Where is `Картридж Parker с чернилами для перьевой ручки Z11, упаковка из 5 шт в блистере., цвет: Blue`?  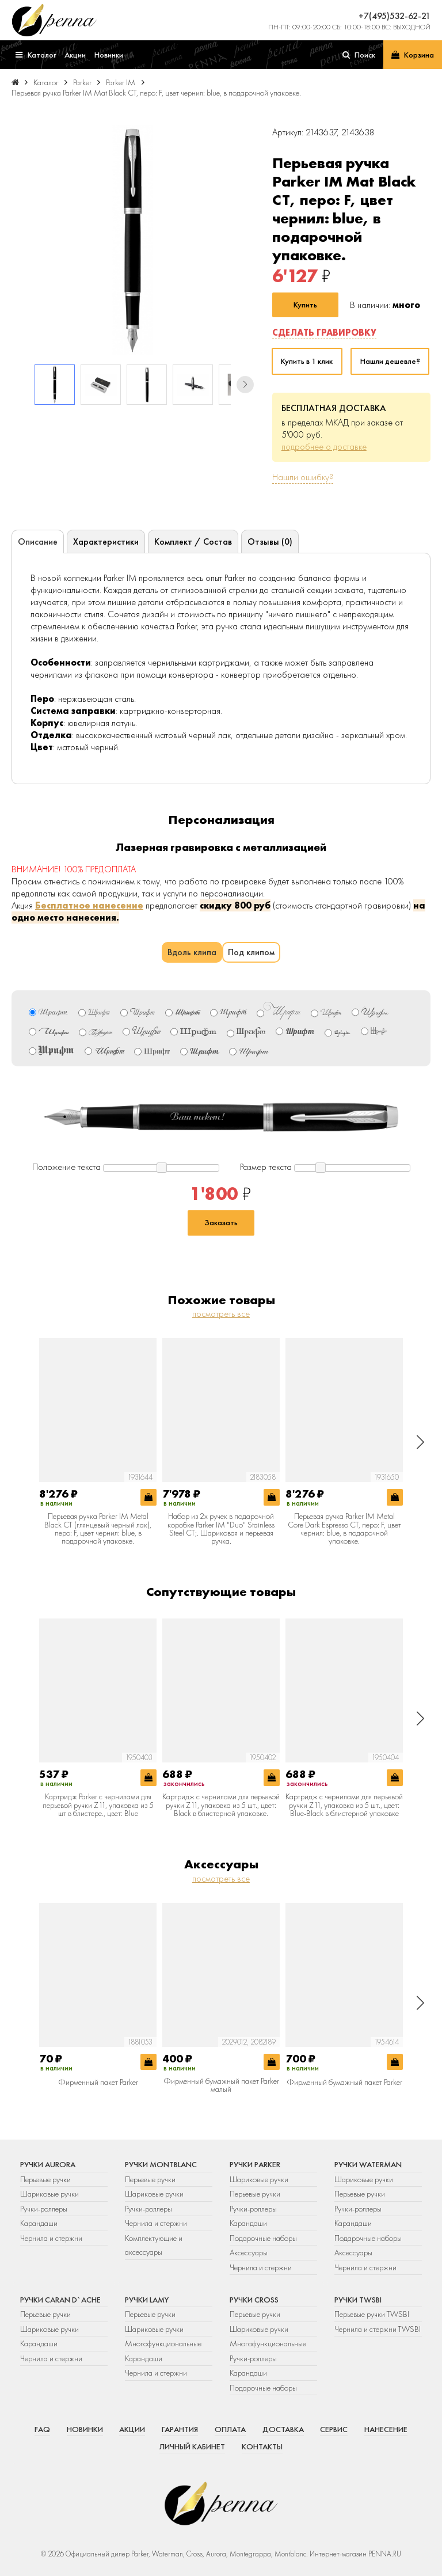 Картридж Parker с чернилами для перьевой ручки Z11, упаковка из 5 шт в блистере., цвет: Blue is located at coordinates (98, 1804).